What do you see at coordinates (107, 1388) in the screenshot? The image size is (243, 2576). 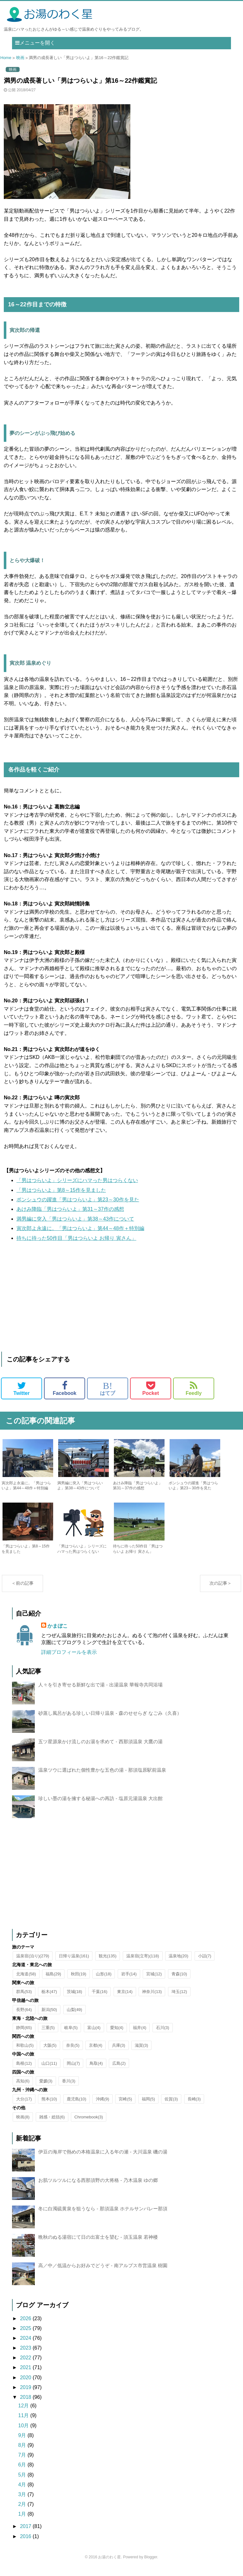 I see `はてブ` at bounding box center [107, 1388].